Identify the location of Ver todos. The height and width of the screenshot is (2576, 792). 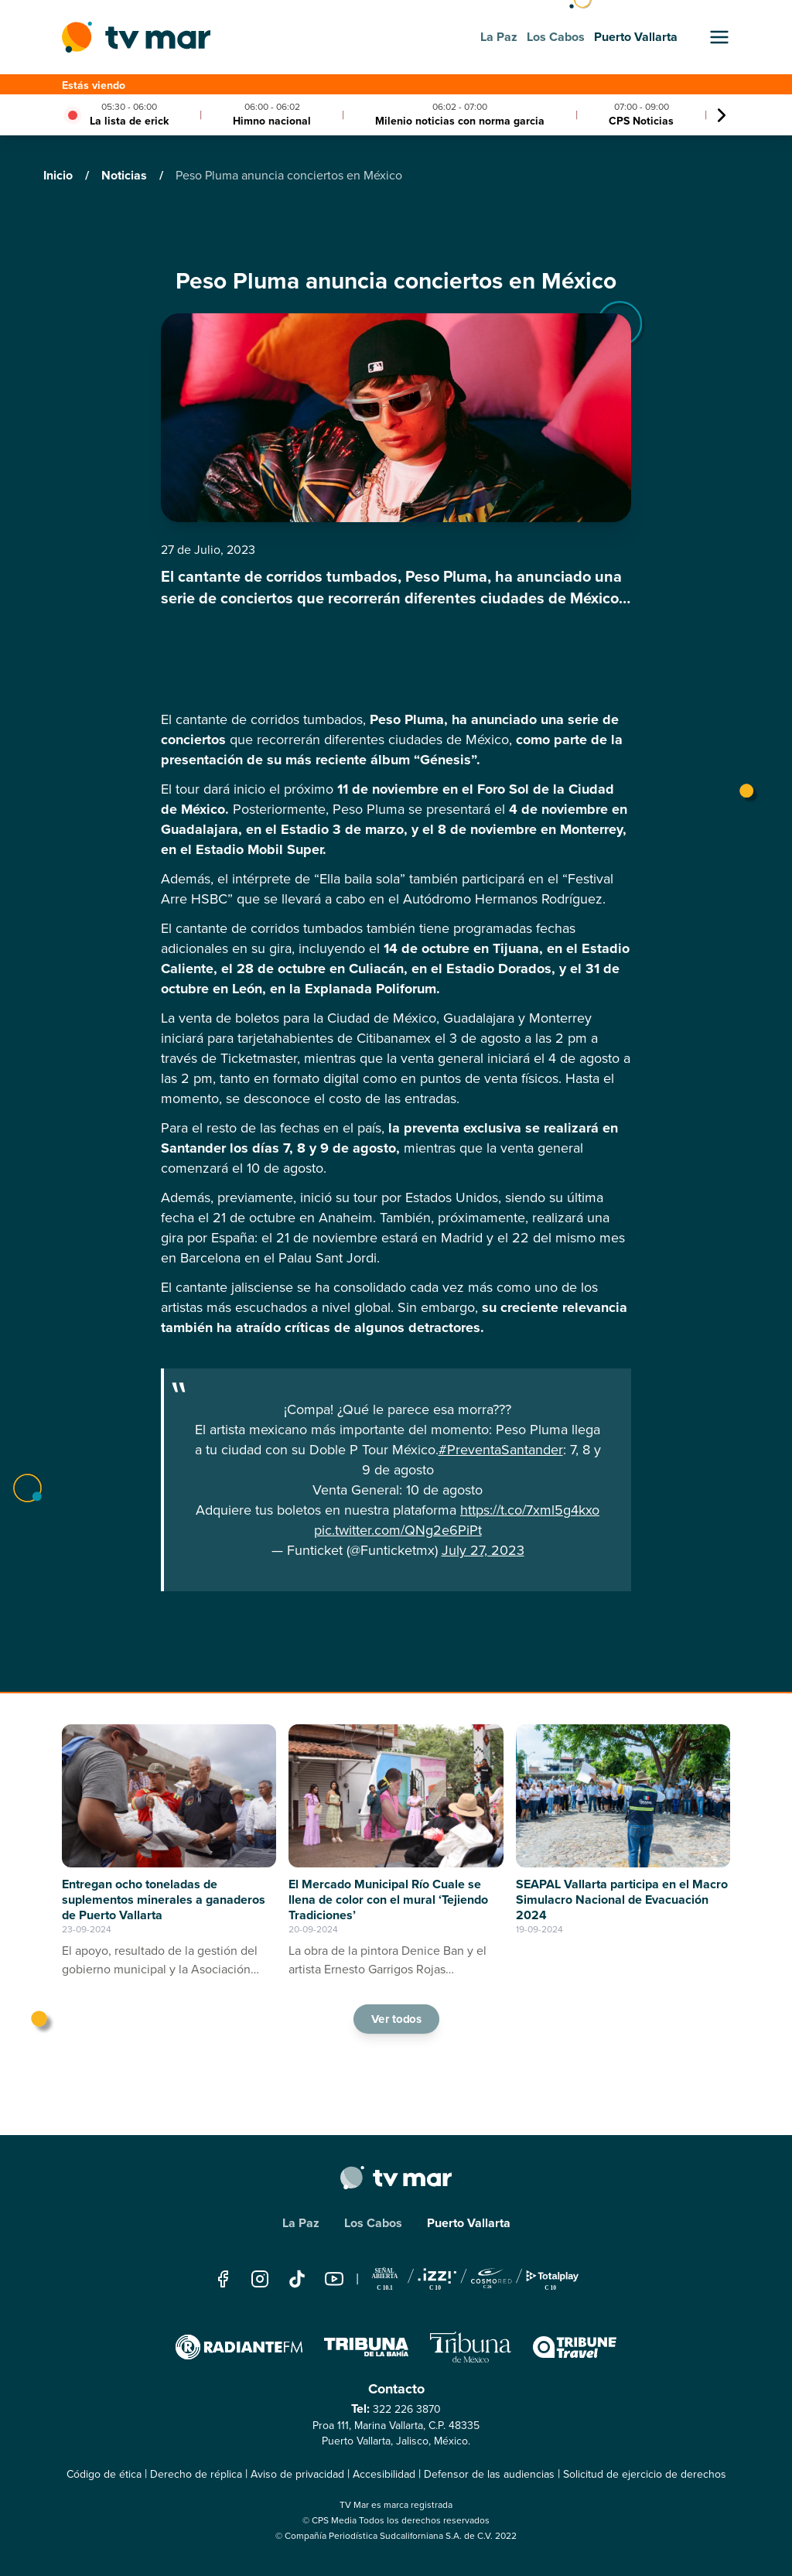
(396, 2019).